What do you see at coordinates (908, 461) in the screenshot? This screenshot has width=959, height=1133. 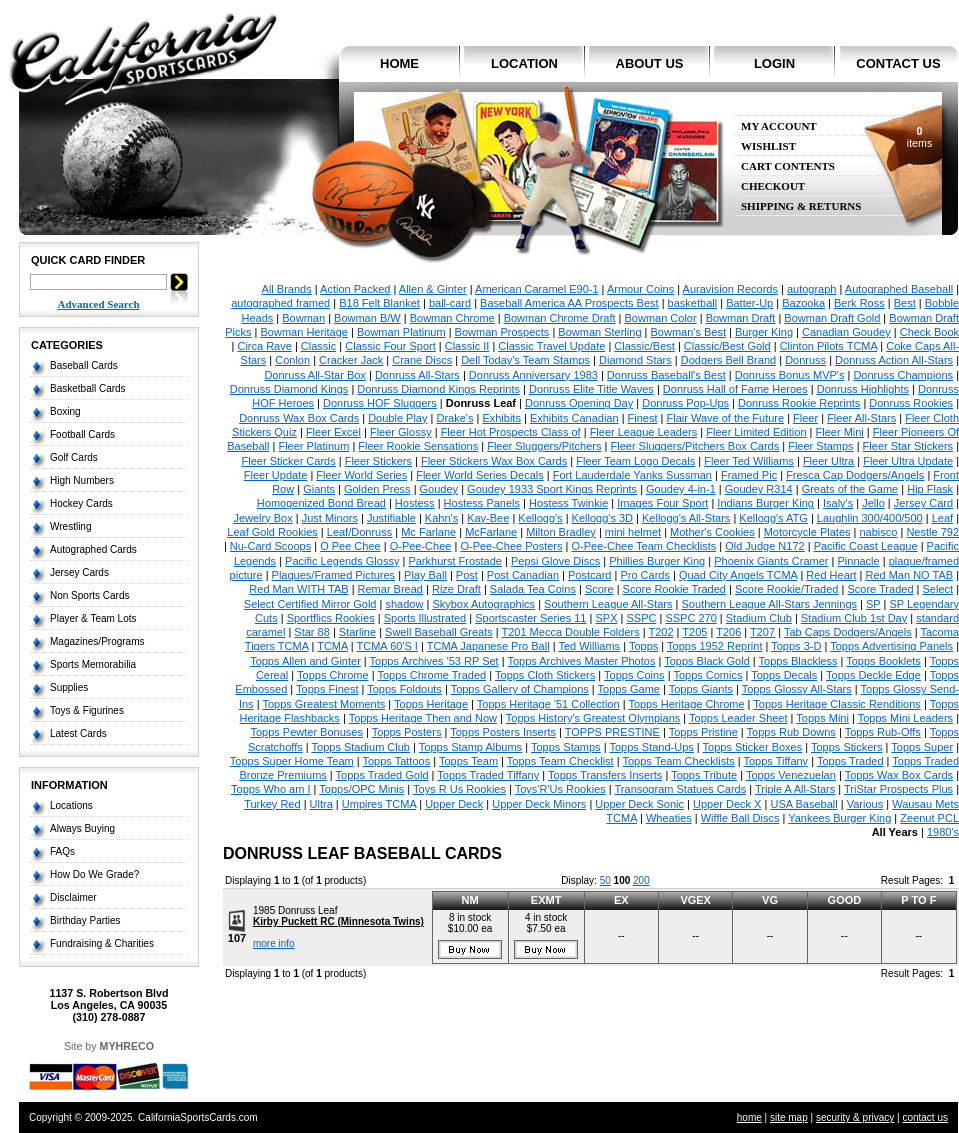 I see `Fleer Ultra Update` at bounding box center [908, 461].